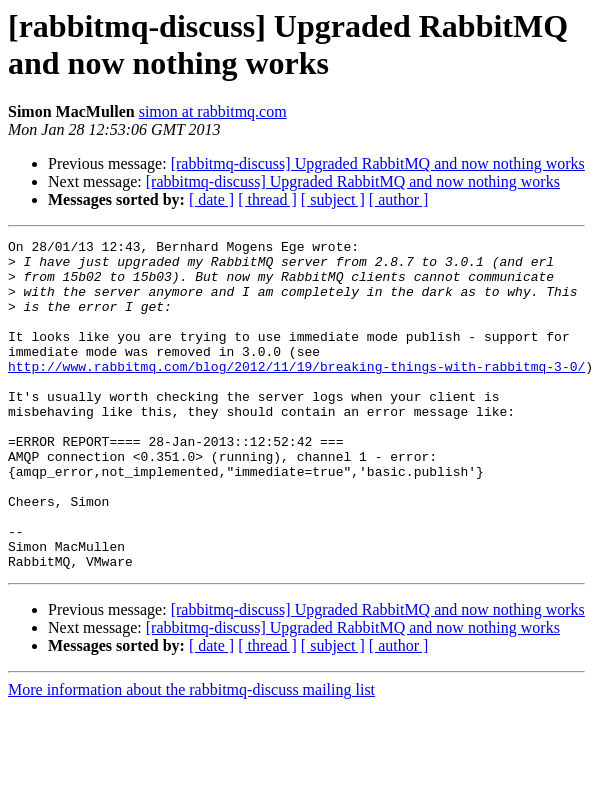  What do you see at coordinates (296, 393) in the screenshot?
I see `http://www.rabbitmq.com/blog/2012/11/19/breaking-things-with-rabbitmq-3-0/` at bounding box center [296, 393].